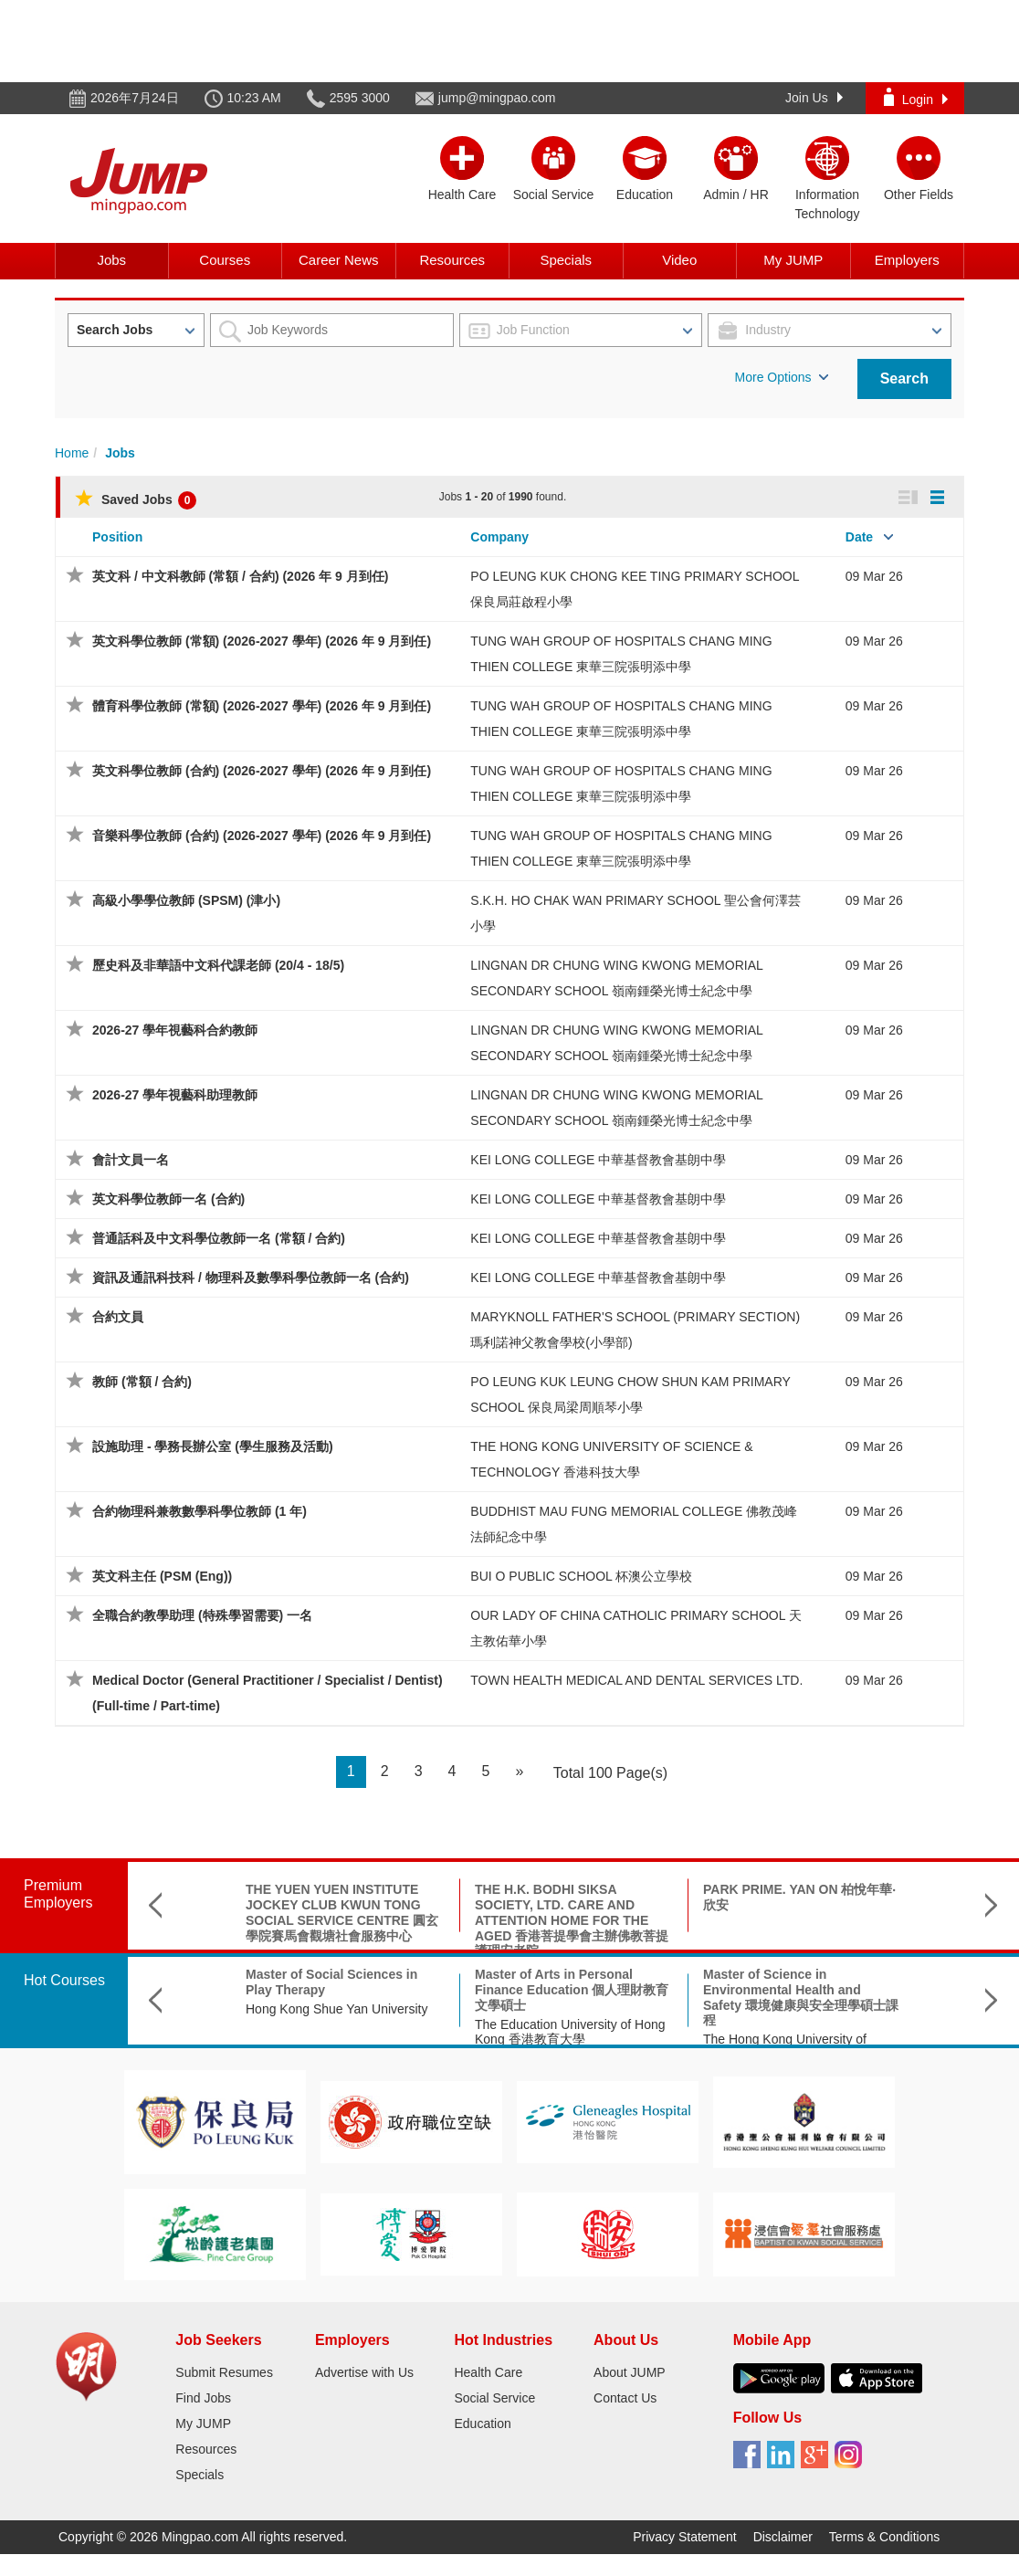 The height and width of the screenshot is (2576, 1019). I want to click on TOWN HEALTH MEDICAL AND DENTAL SERVICES LTD., so click(636, 1680).